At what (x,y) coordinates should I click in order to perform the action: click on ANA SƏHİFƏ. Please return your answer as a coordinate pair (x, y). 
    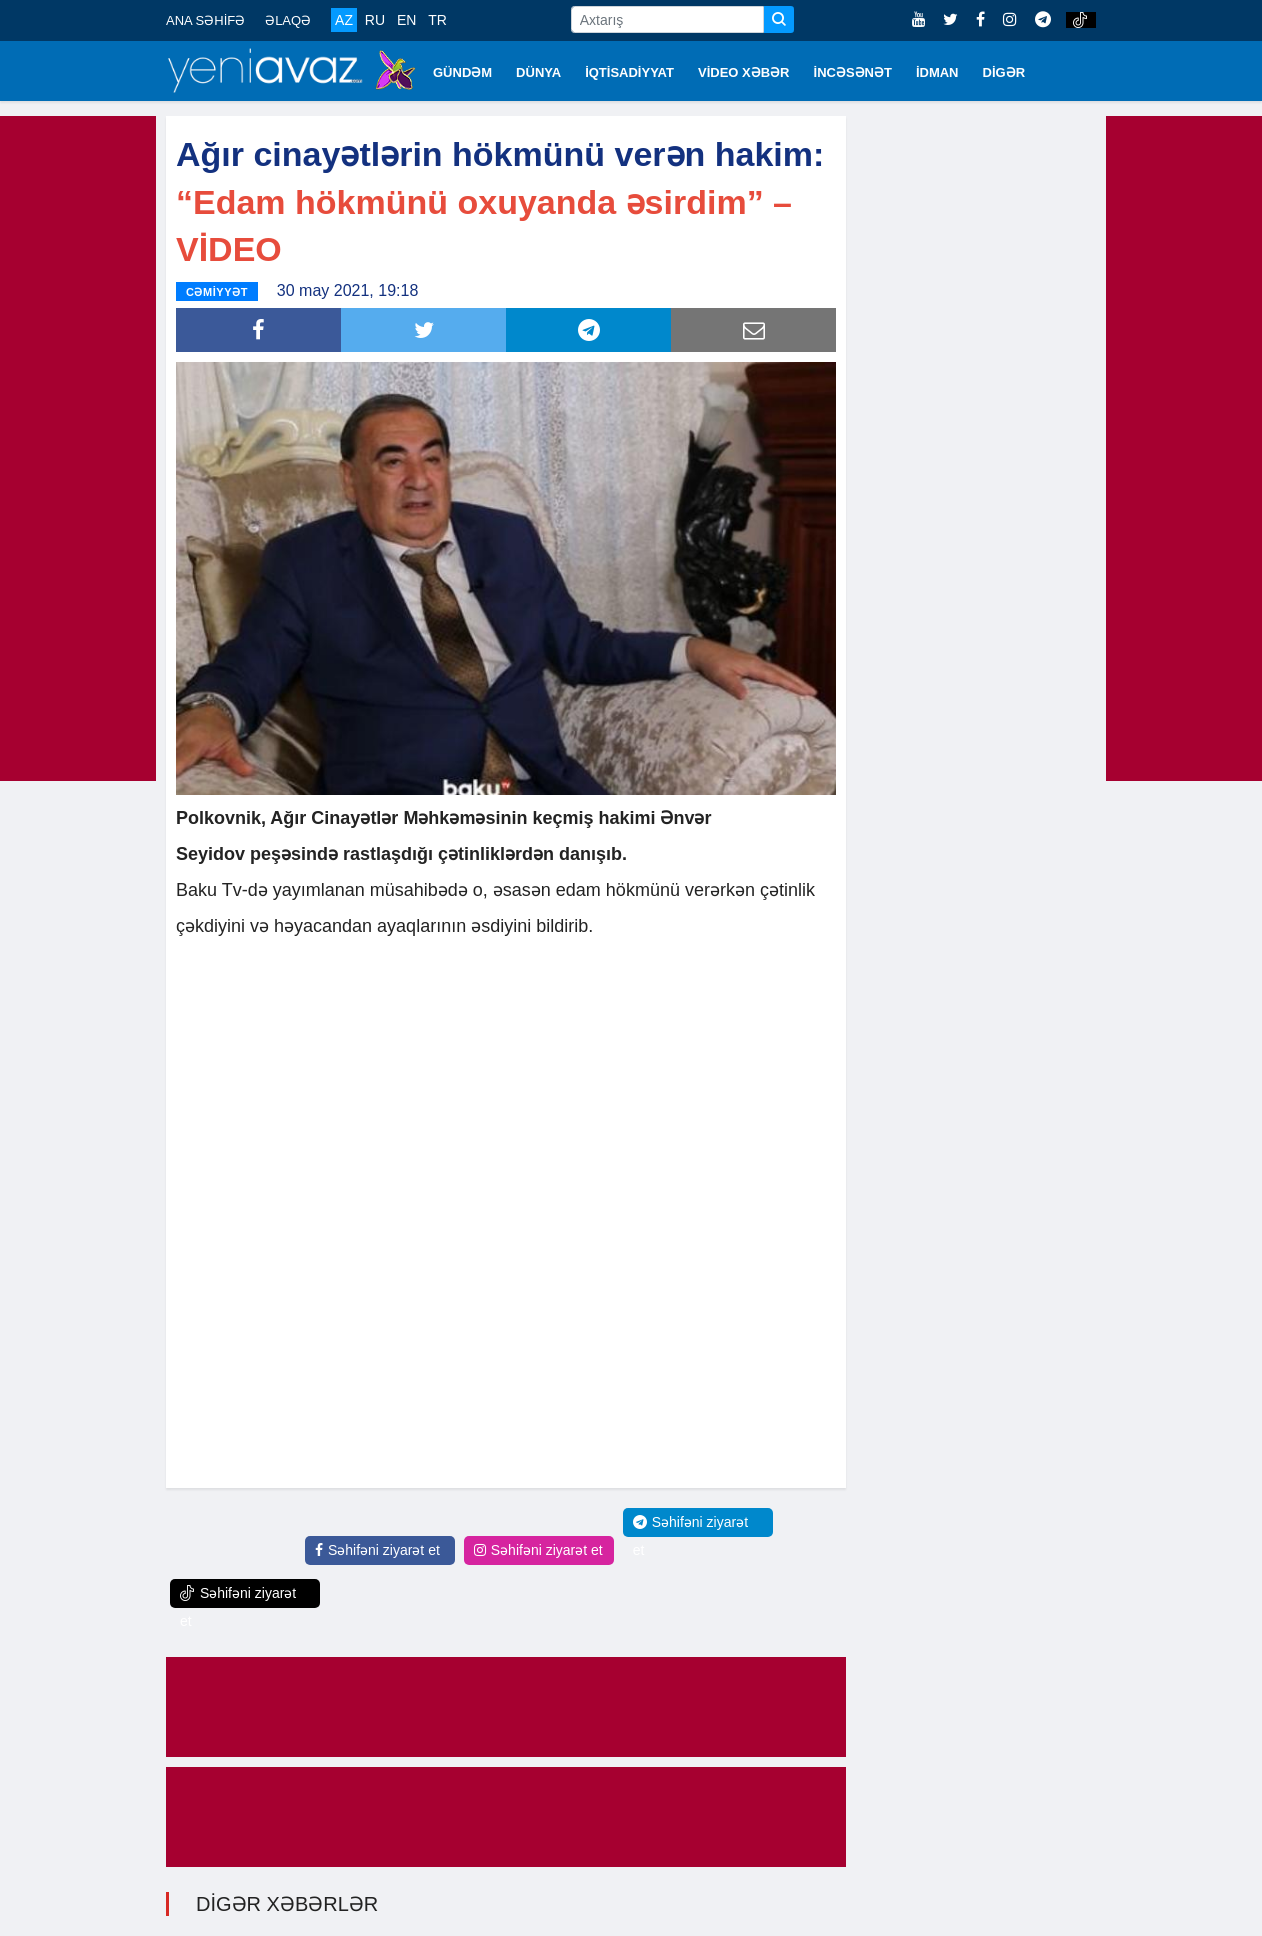
    Looking at the image, I should click on (205, 20).